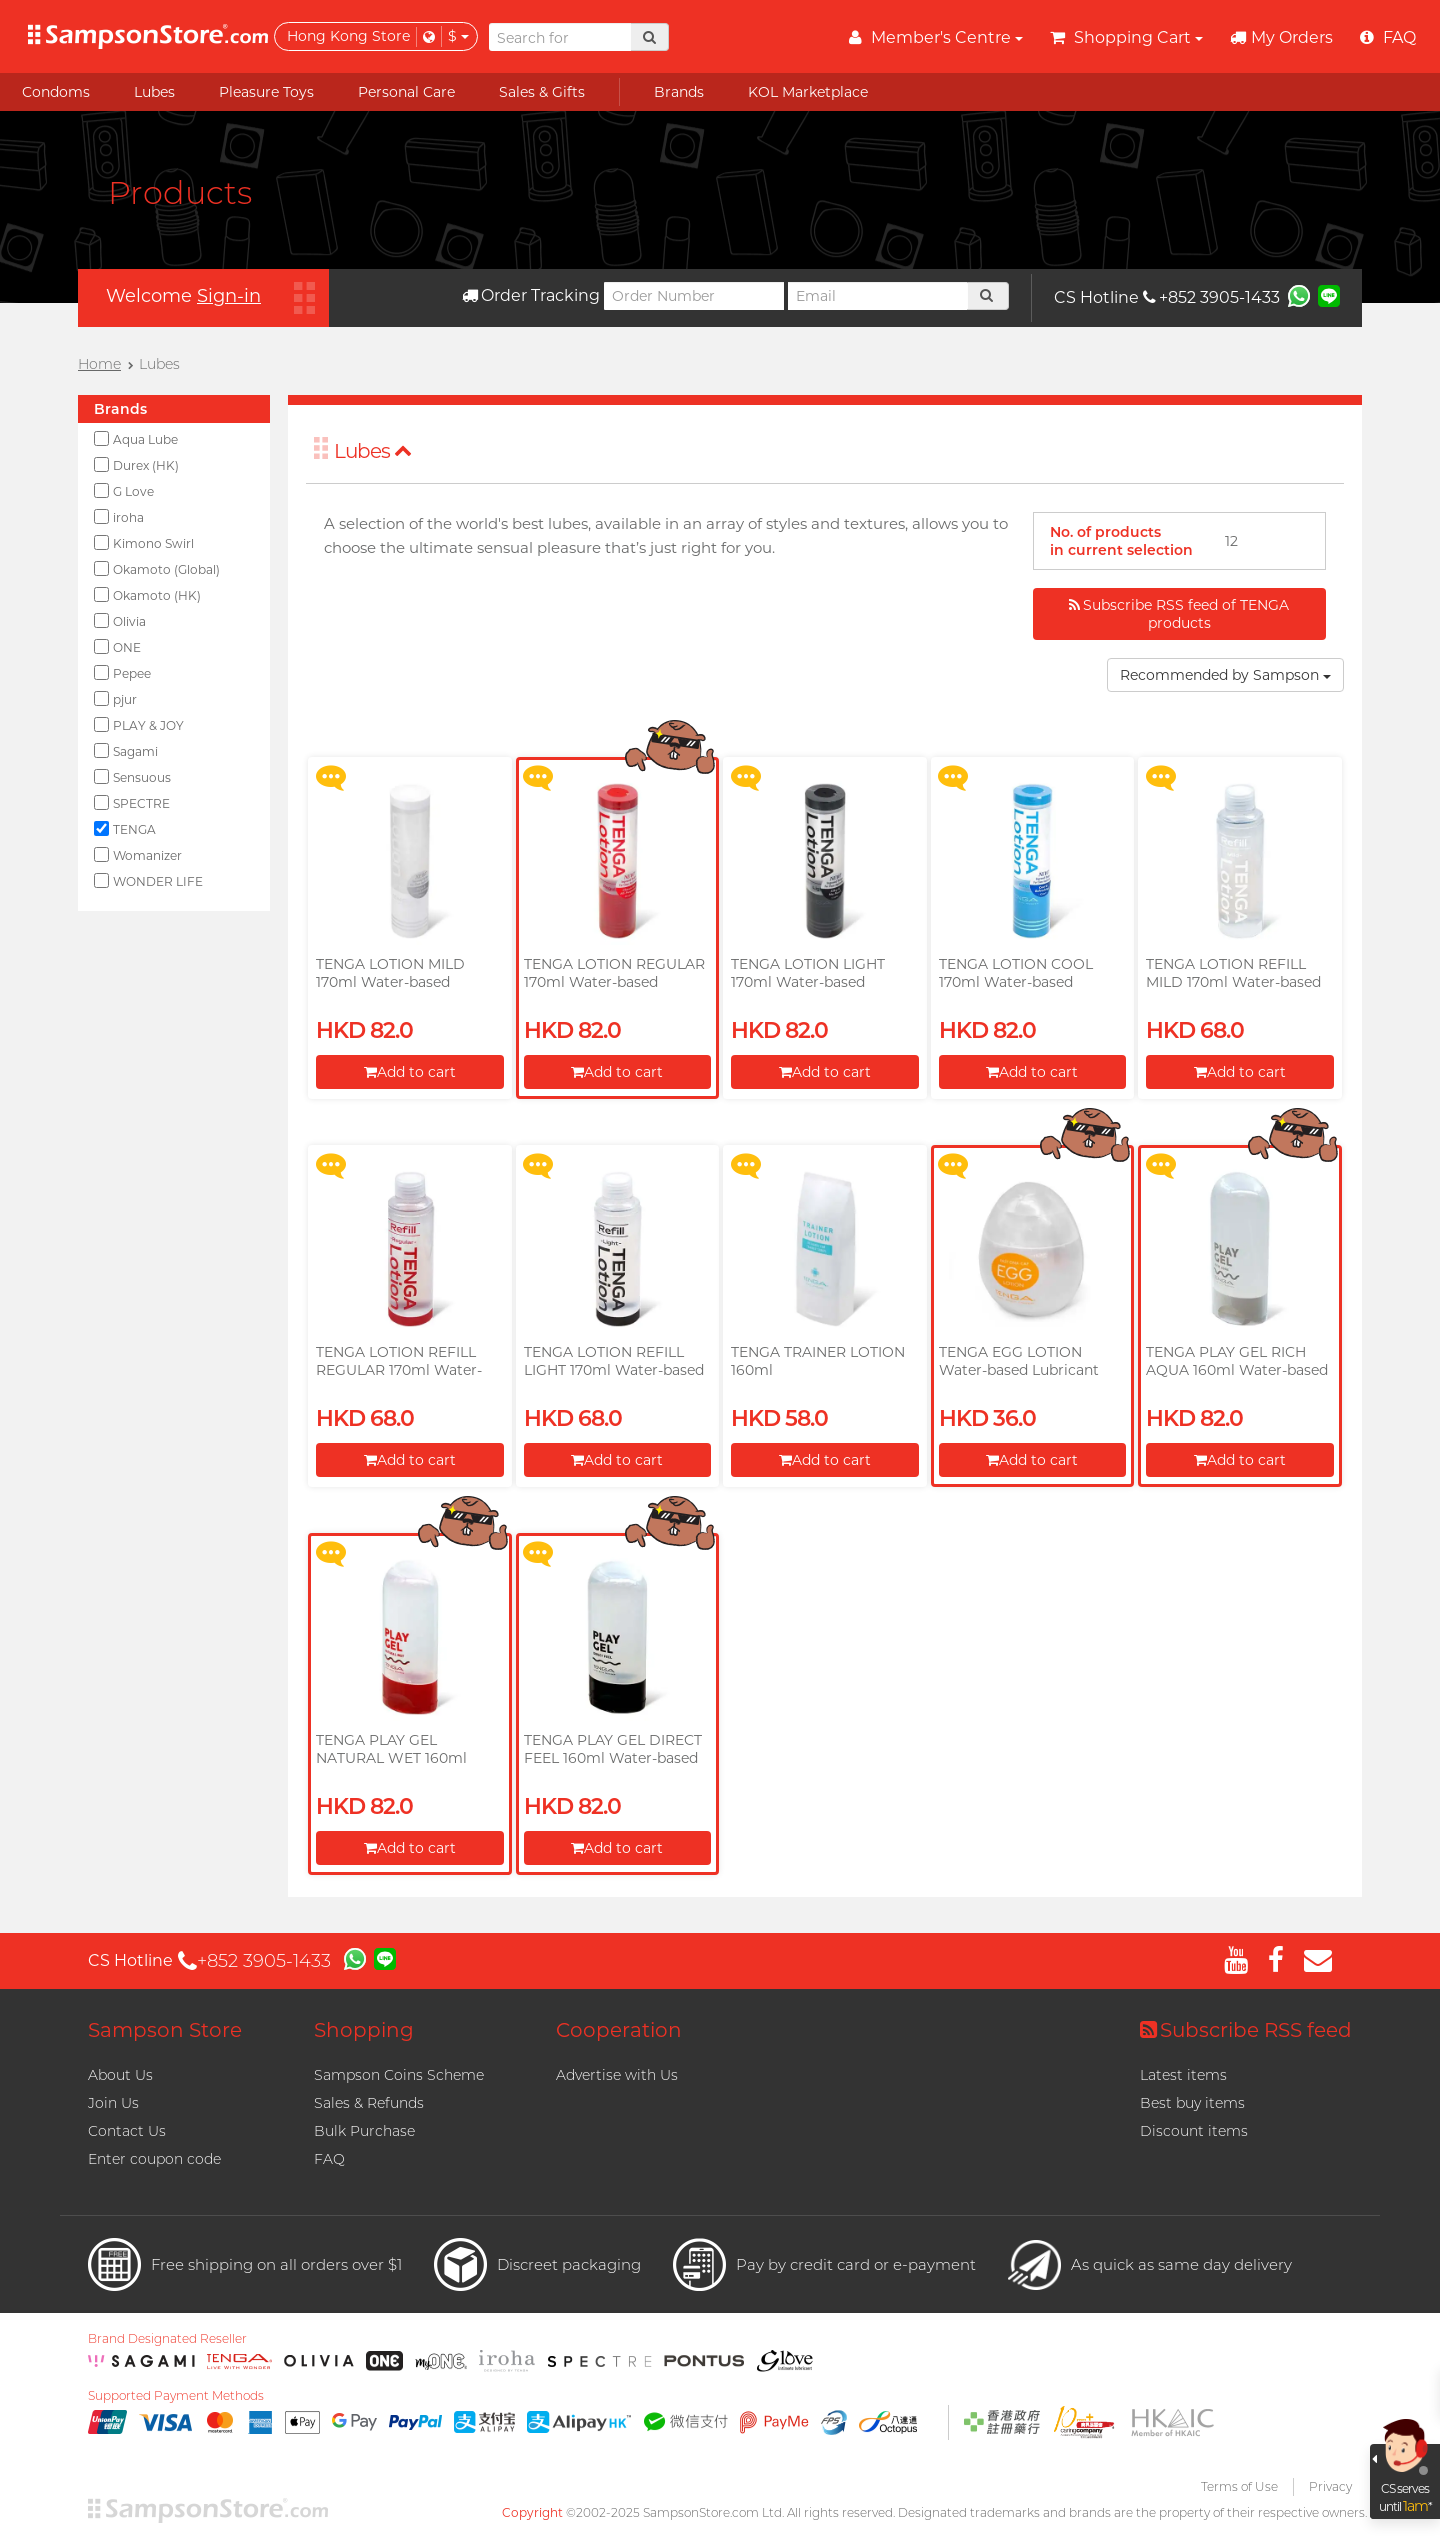 The width and height of the screenshot is (1440, 2547). Describe the element at coordinates (1211, 297) in the screenshot. I see `+852 3905-1433` at that location.